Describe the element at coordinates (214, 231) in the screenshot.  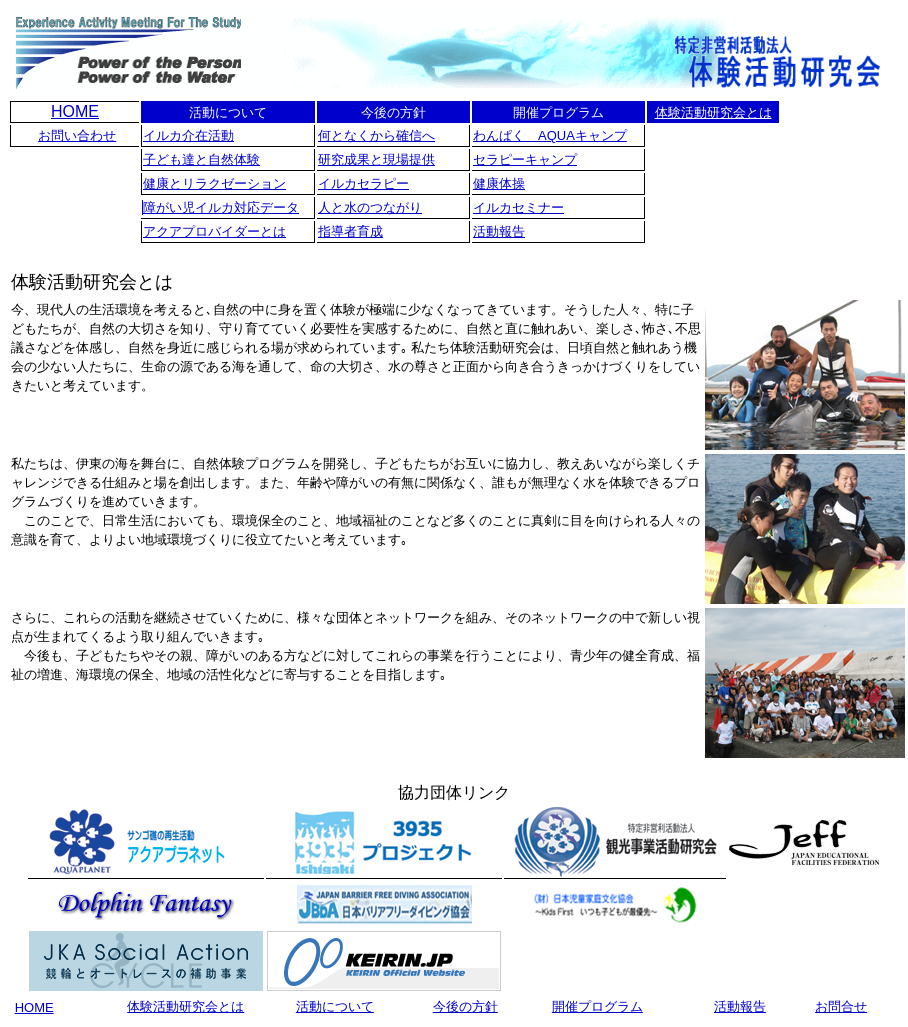
I see `アクアプロバイダーとは` at that location.